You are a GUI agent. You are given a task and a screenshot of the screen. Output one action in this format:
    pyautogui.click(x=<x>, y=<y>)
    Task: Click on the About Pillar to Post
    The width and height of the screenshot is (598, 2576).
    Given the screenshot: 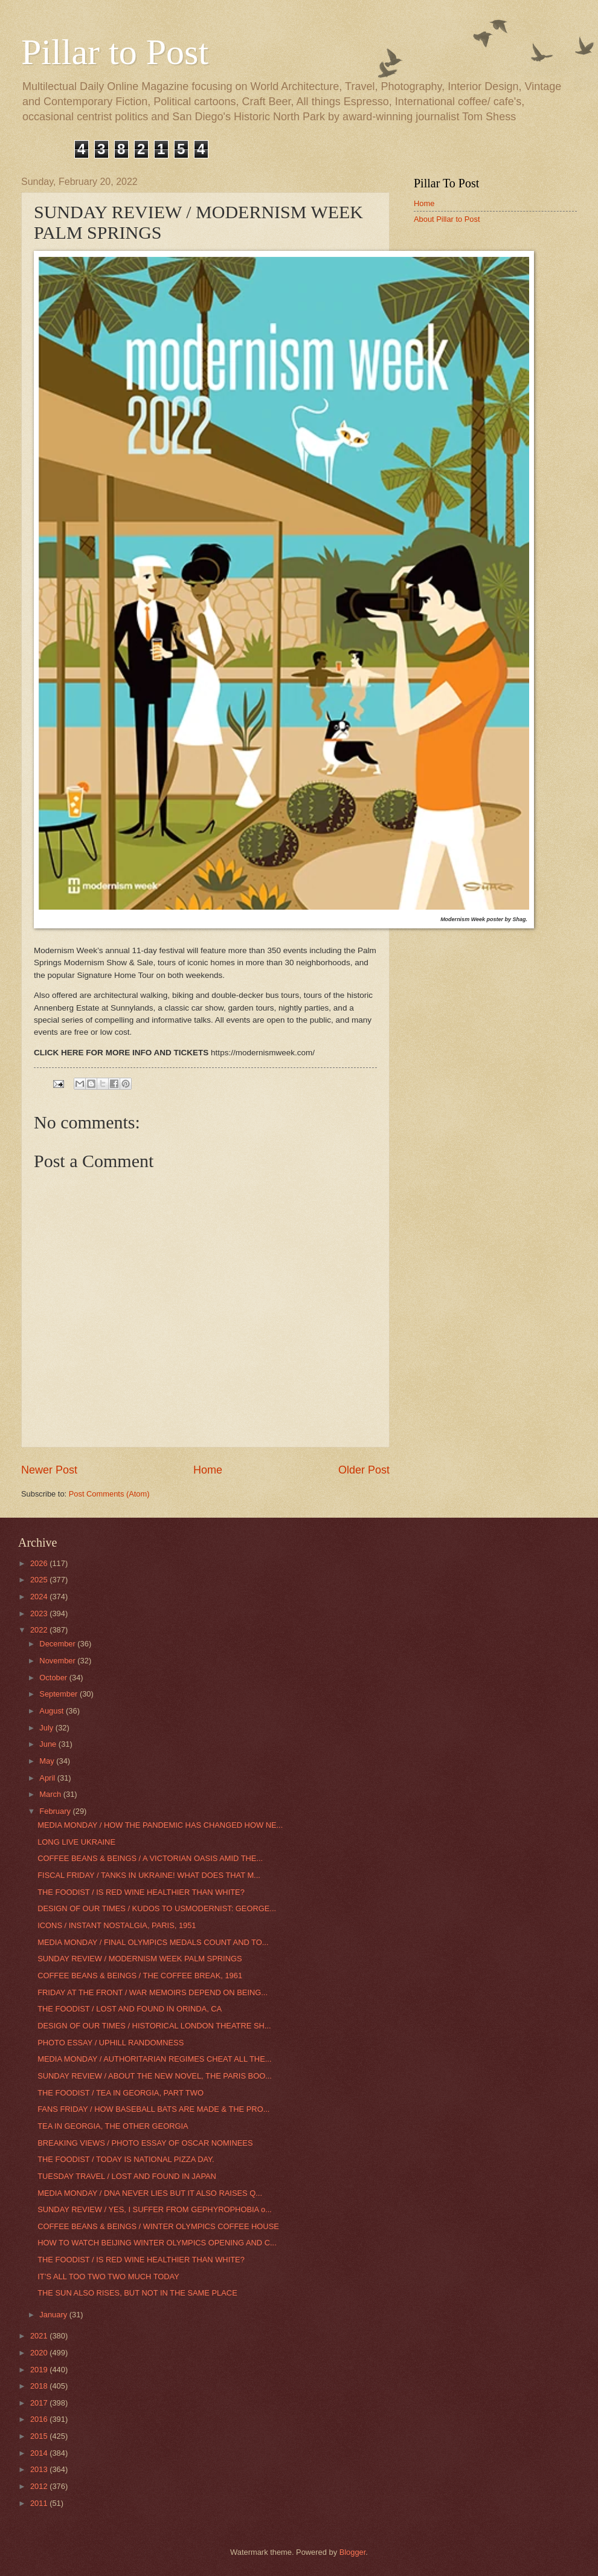 What is the action you would take?
    pyautogui.click(x=447, y=219)
    